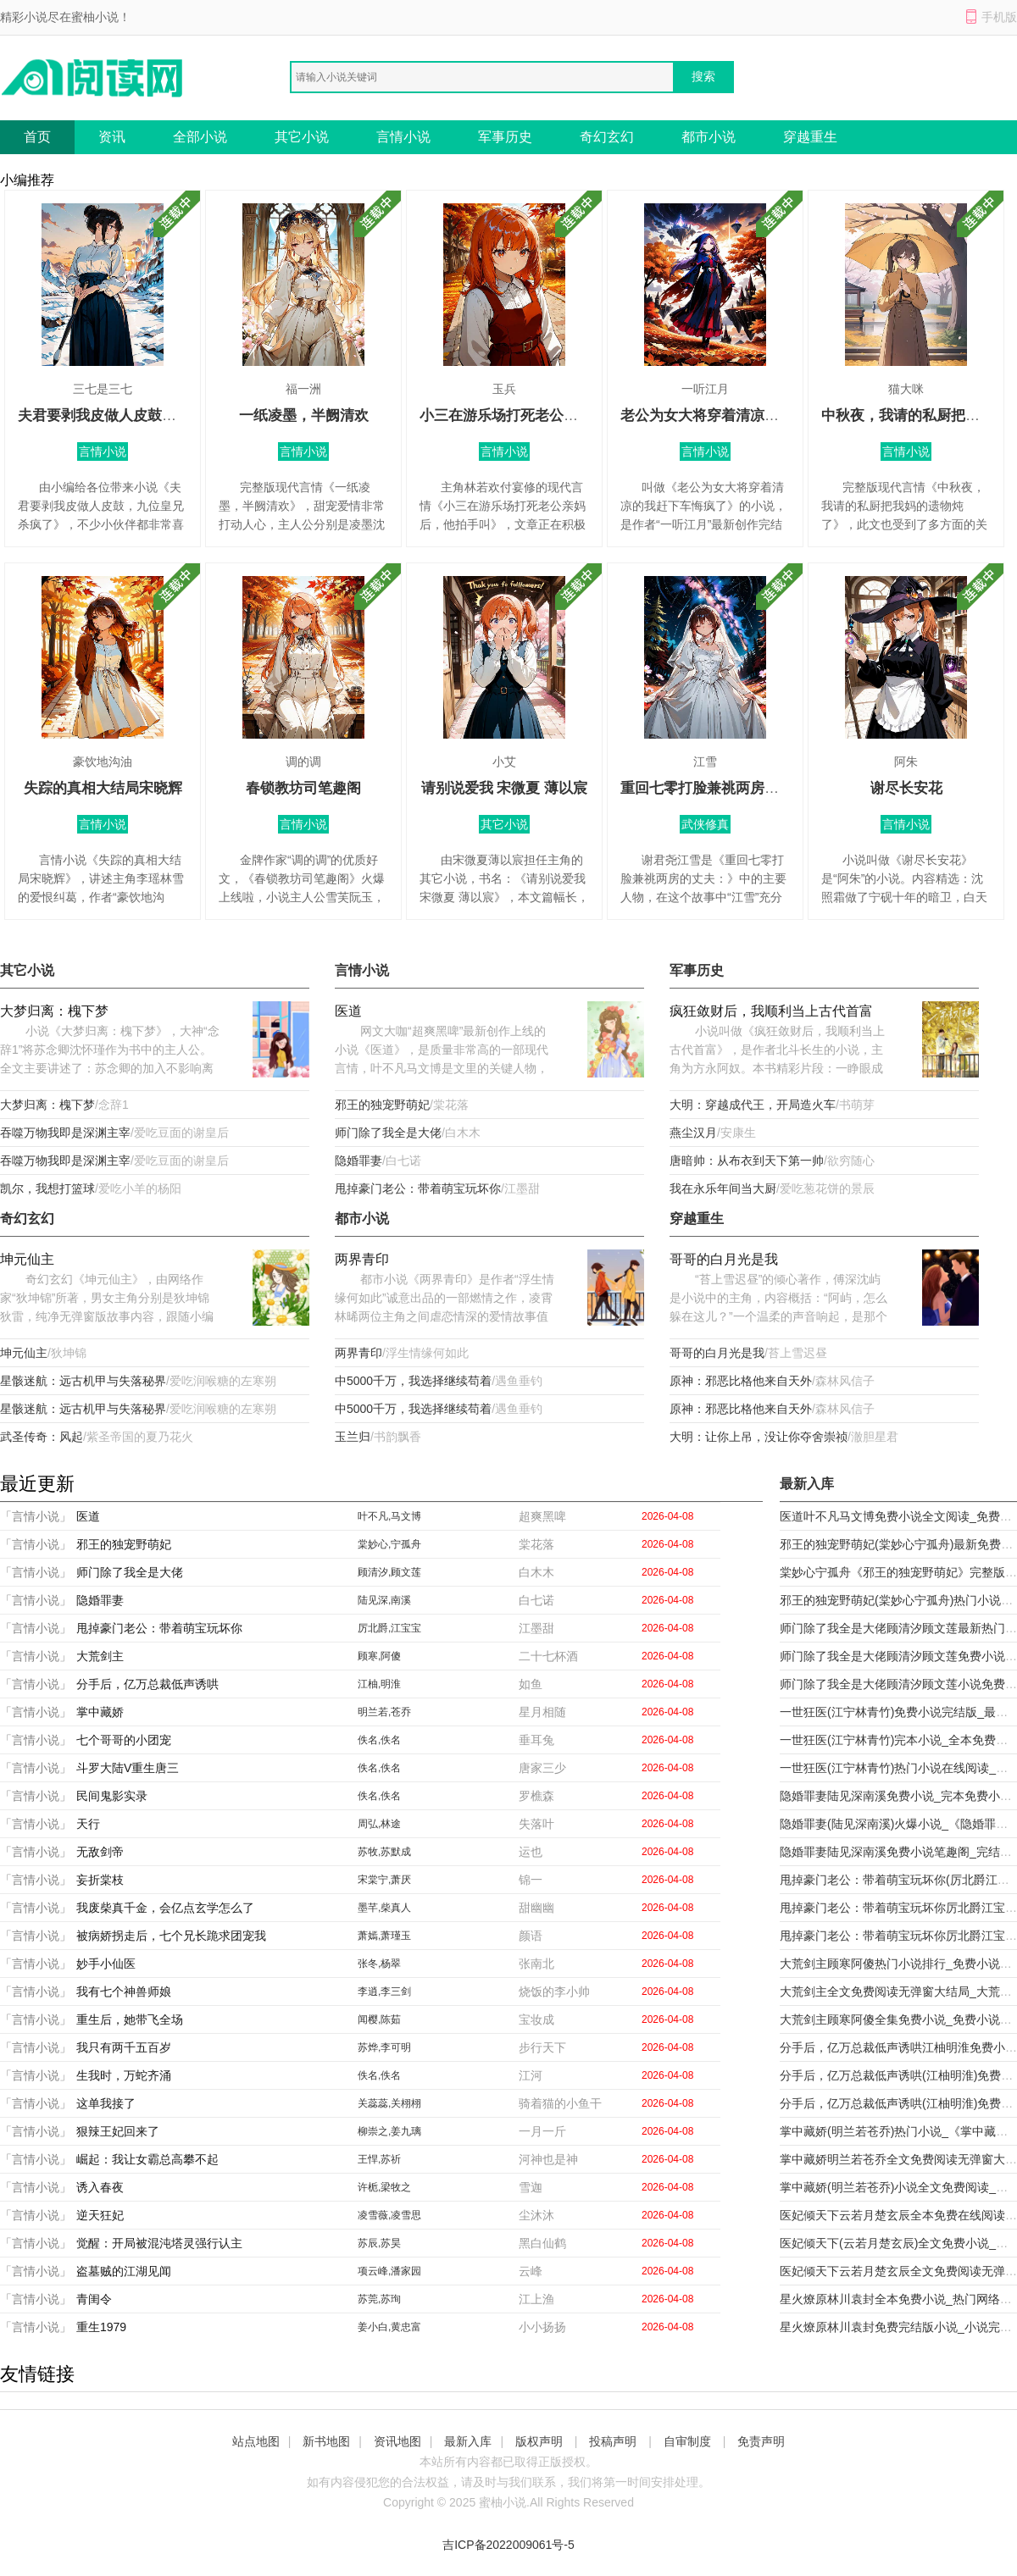 This screenshot has height=2576, width=1017. What do you see at coordinates (123, 2271) in the screenshot?
I see `盗墓贼的江湖见闻` at bounding box center [123, 2271].